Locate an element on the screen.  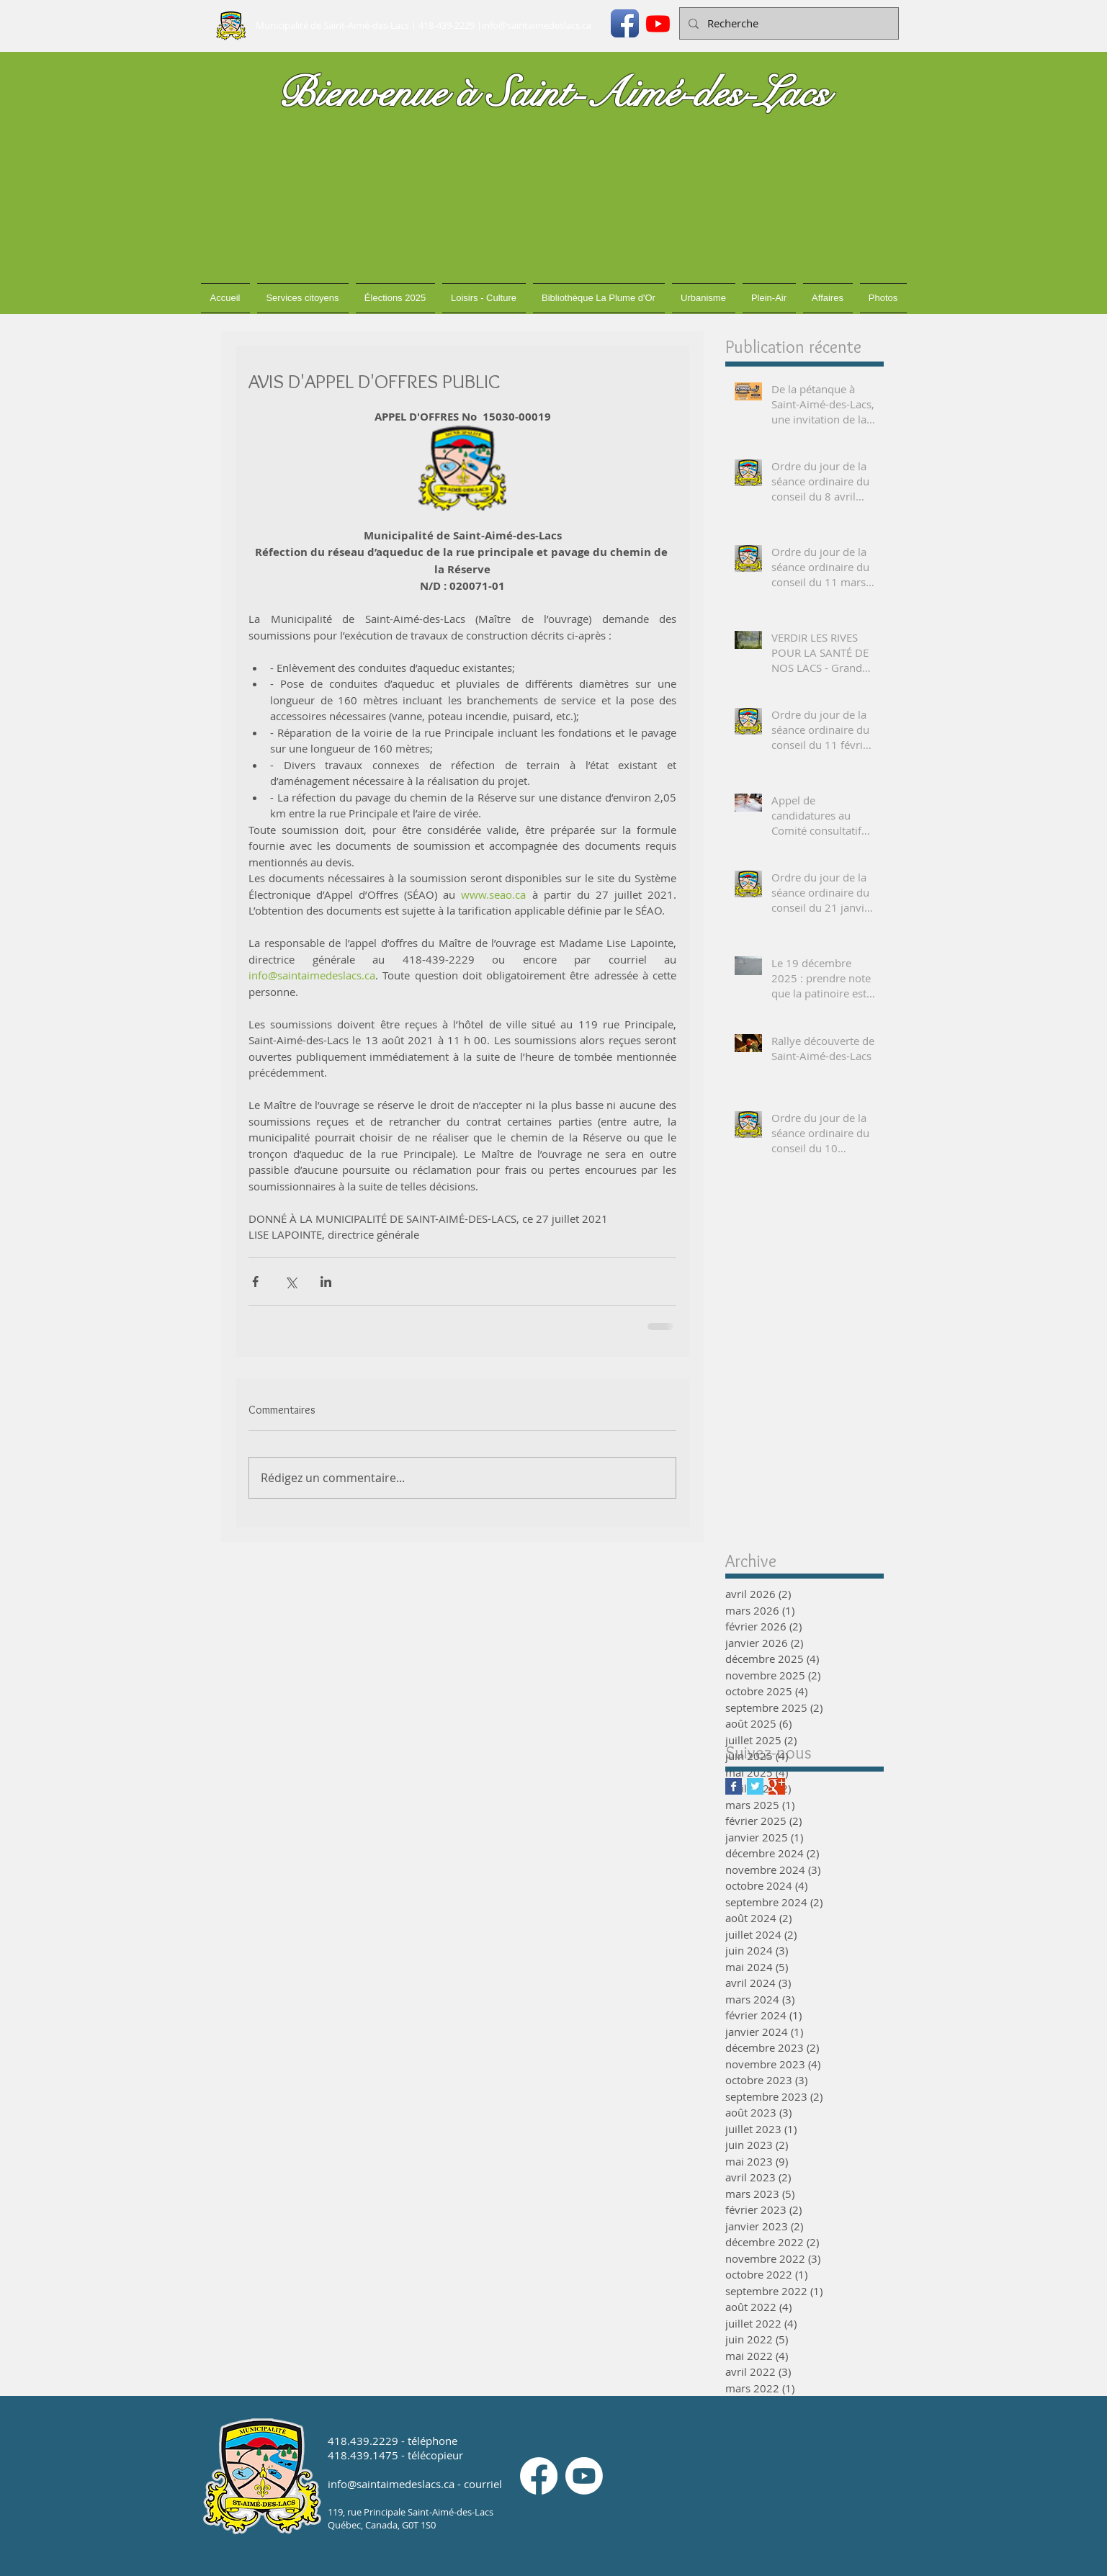
info@saintaimedeslacs.ca is located at coordinates (536, 25).